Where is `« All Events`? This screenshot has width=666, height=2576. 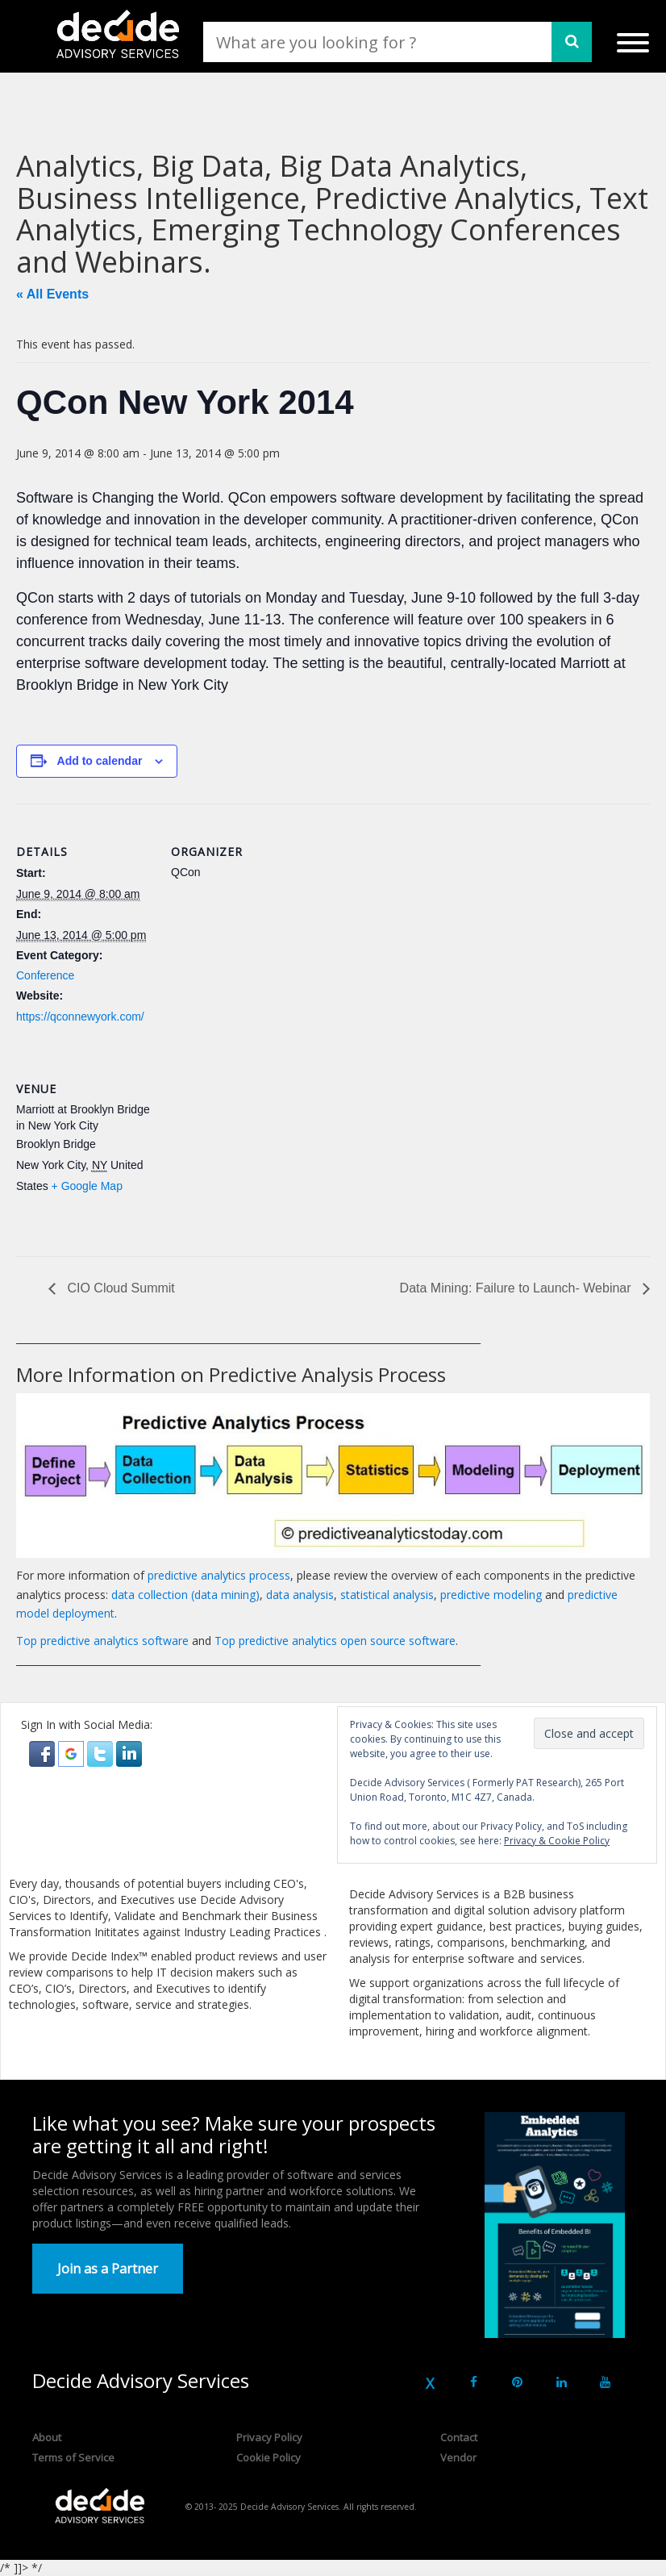
« All Events is located at coordinates (52, 294).